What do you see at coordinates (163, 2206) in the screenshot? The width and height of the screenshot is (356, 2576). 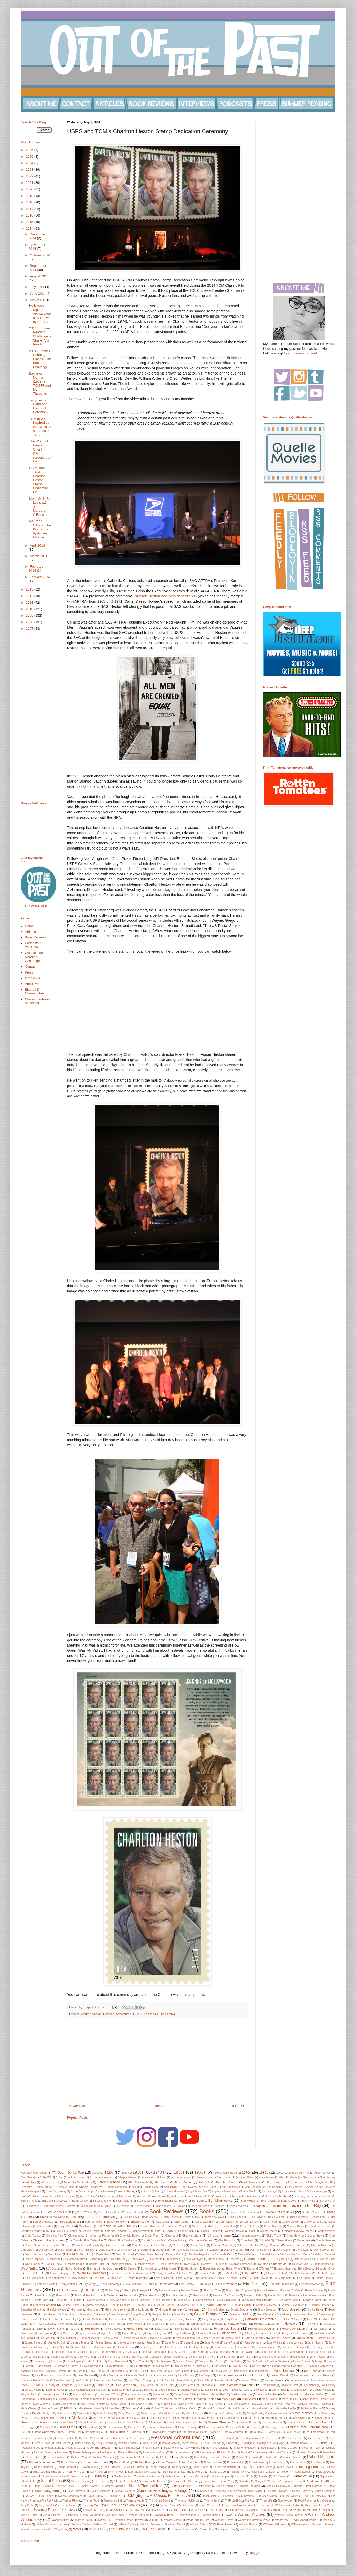 I see `Bing Crosby` at bounding box center [163, 2206].